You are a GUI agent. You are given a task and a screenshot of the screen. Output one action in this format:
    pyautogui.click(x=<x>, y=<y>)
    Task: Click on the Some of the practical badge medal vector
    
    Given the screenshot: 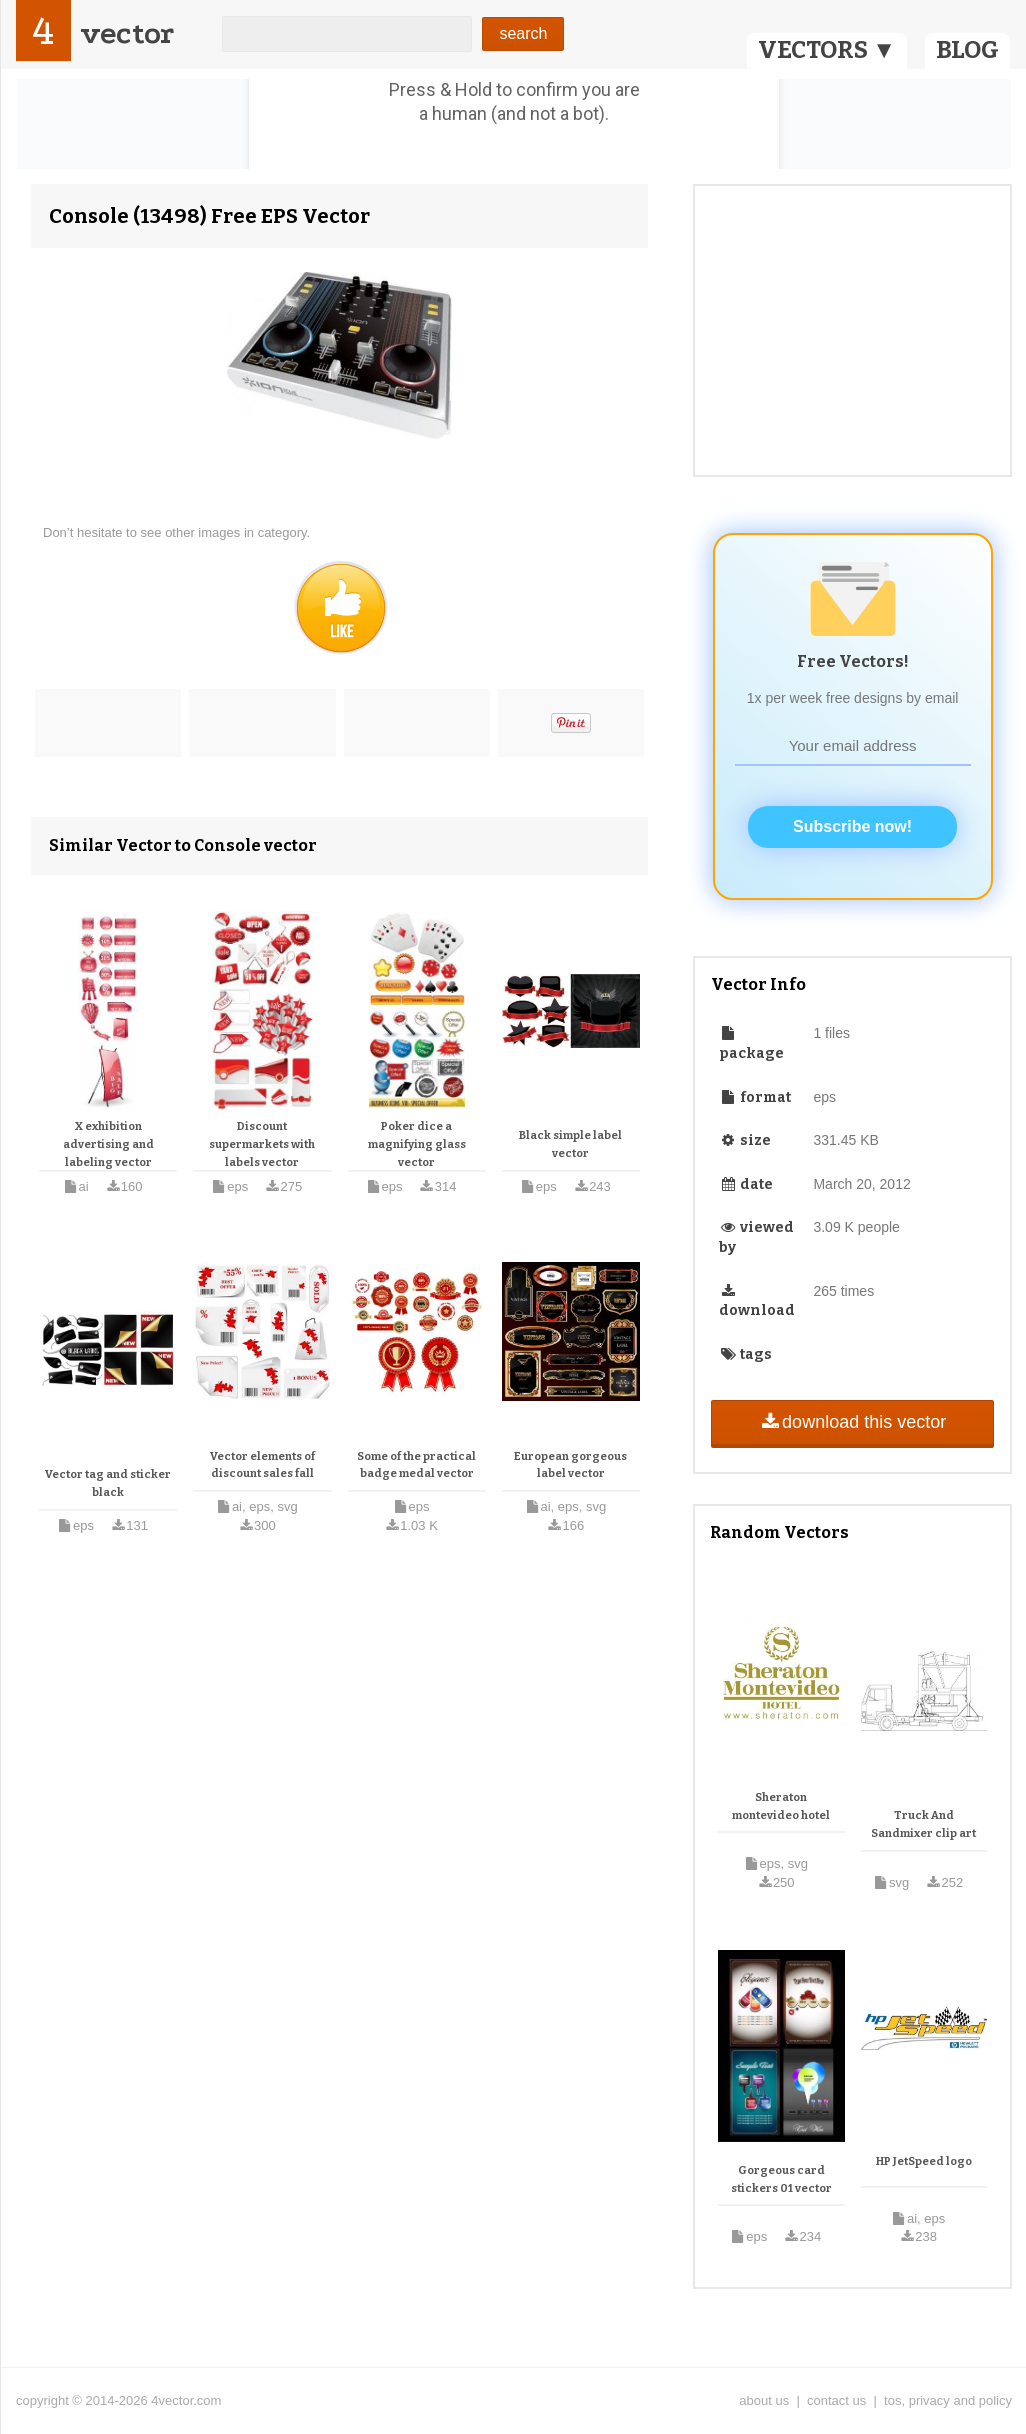 What is the action you would take?
    pyautogui.click(x=416, y=1465)
    